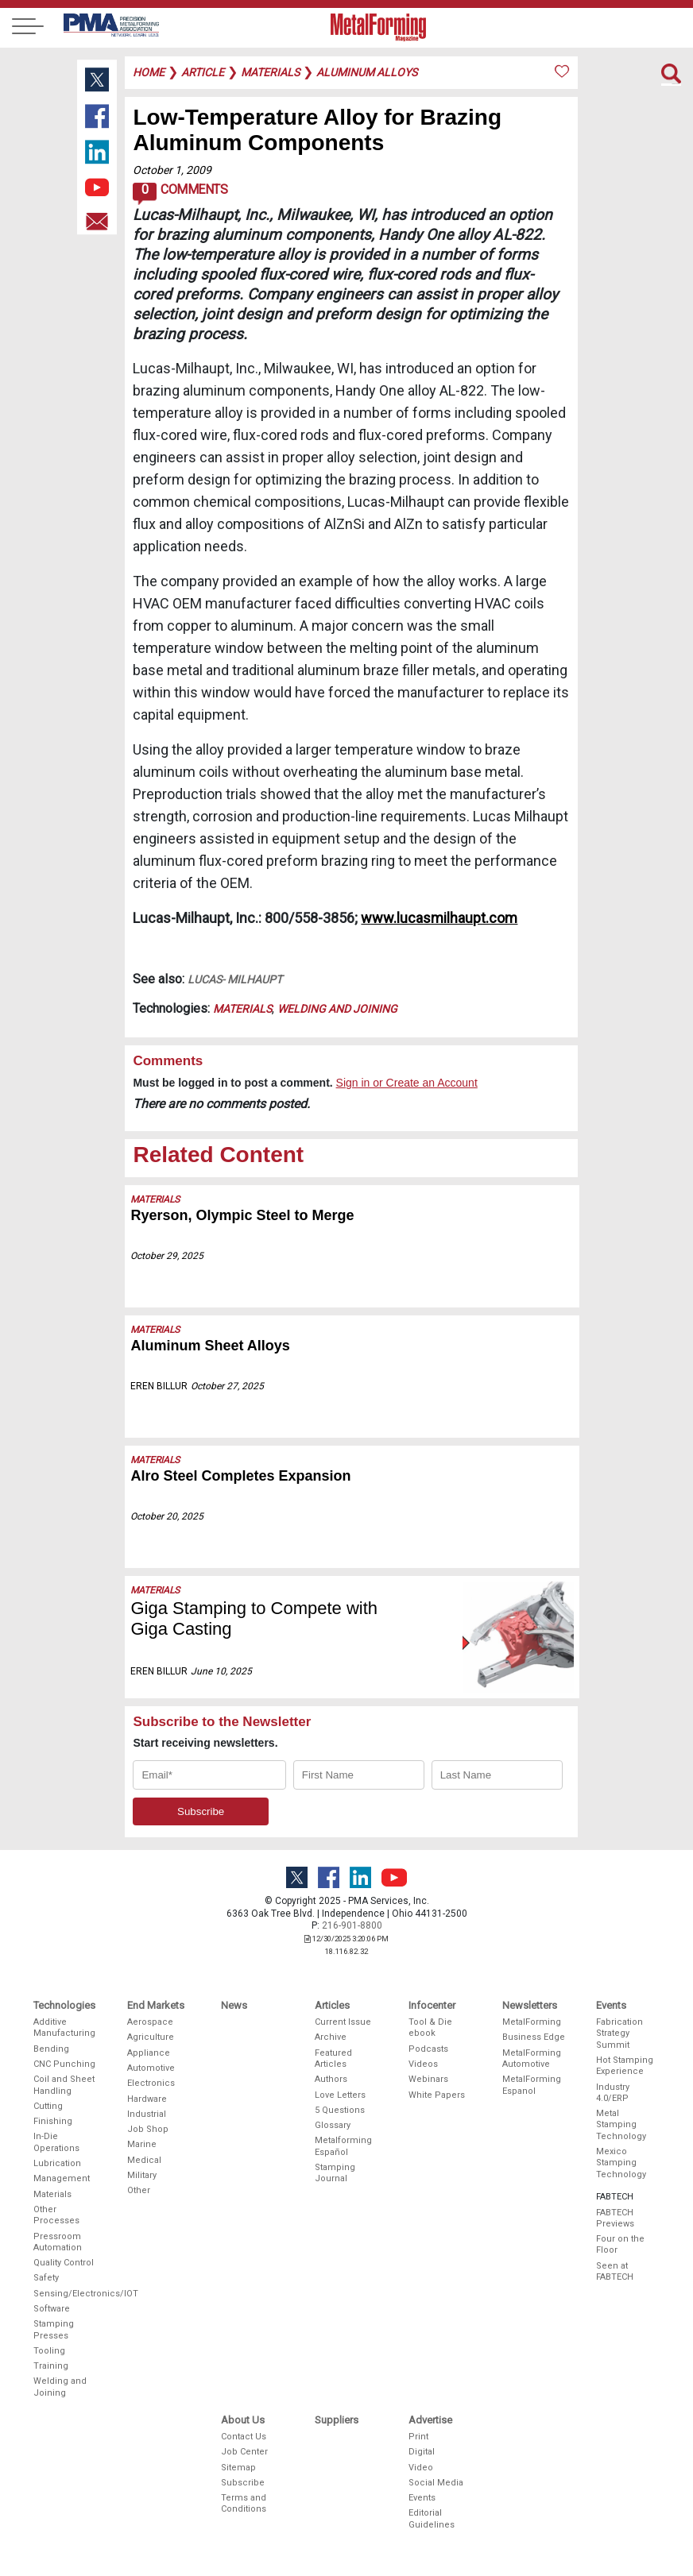 The width and height of the screenshot is (693, 2576). I want to click on October 27, 2025, so click(227, 1386).